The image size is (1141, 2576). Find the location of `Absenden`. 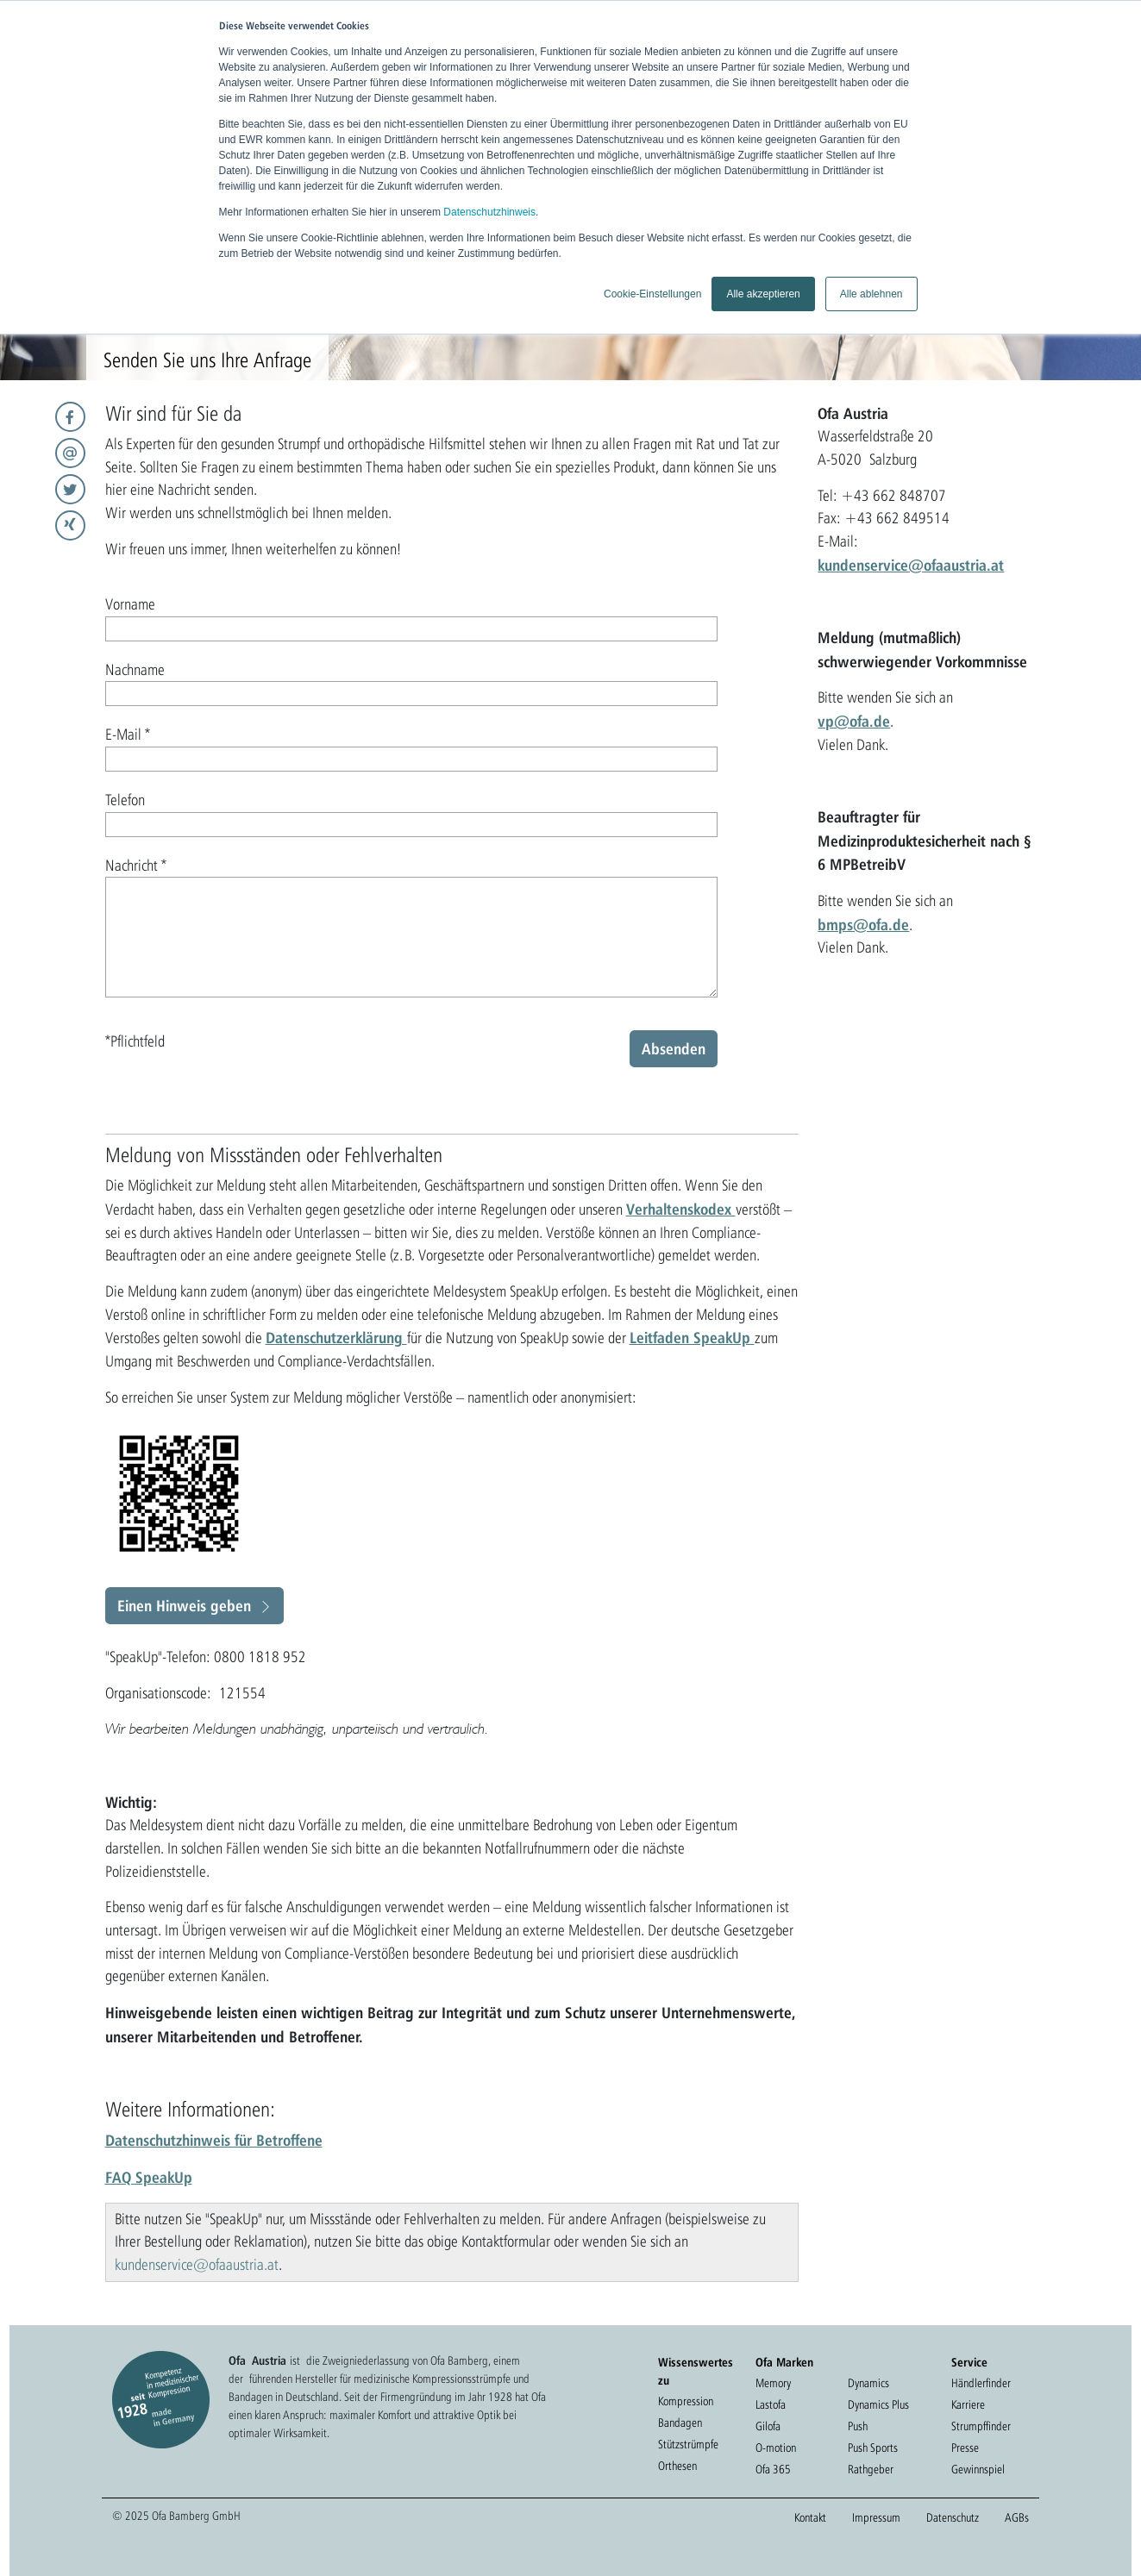

Absenden is located at coordinates (673, 1048).